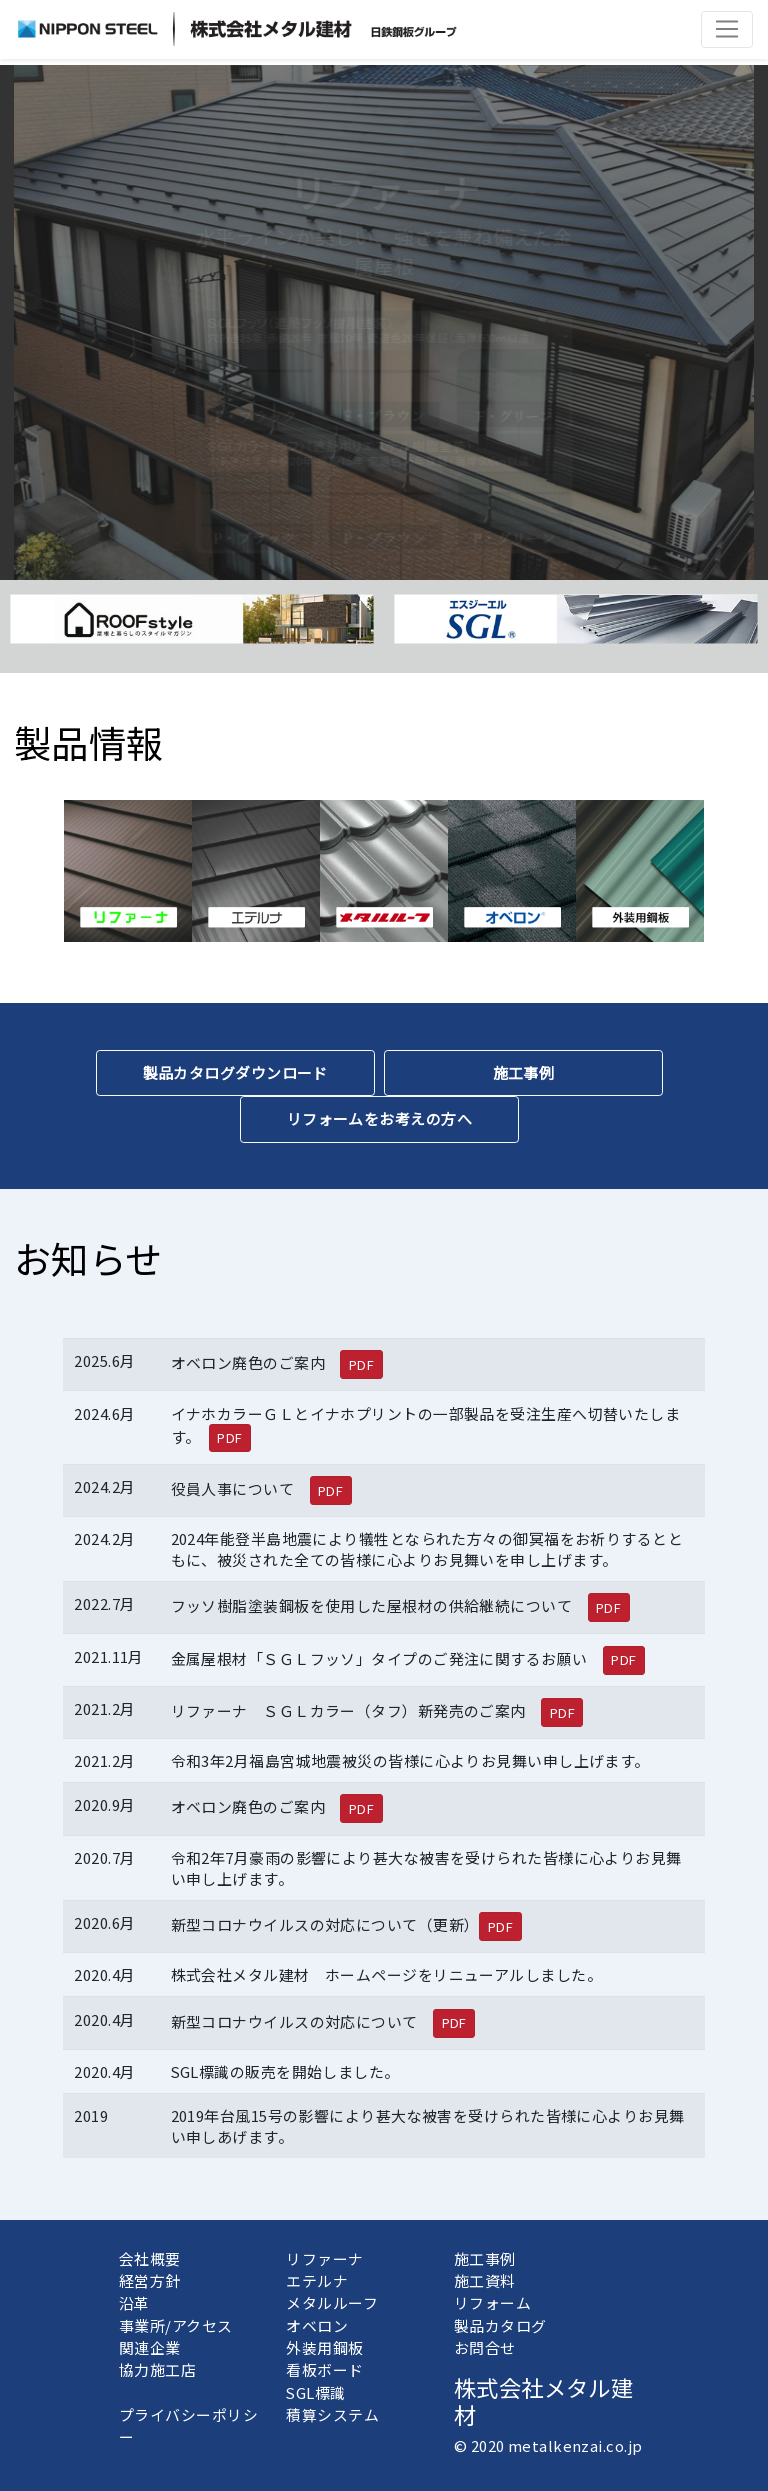 Image resolution: width=768 pixels, height=2491 pixels. Describe the element at coordinates (524, 1072) in the screenshot. I see `施工事例` at that location.